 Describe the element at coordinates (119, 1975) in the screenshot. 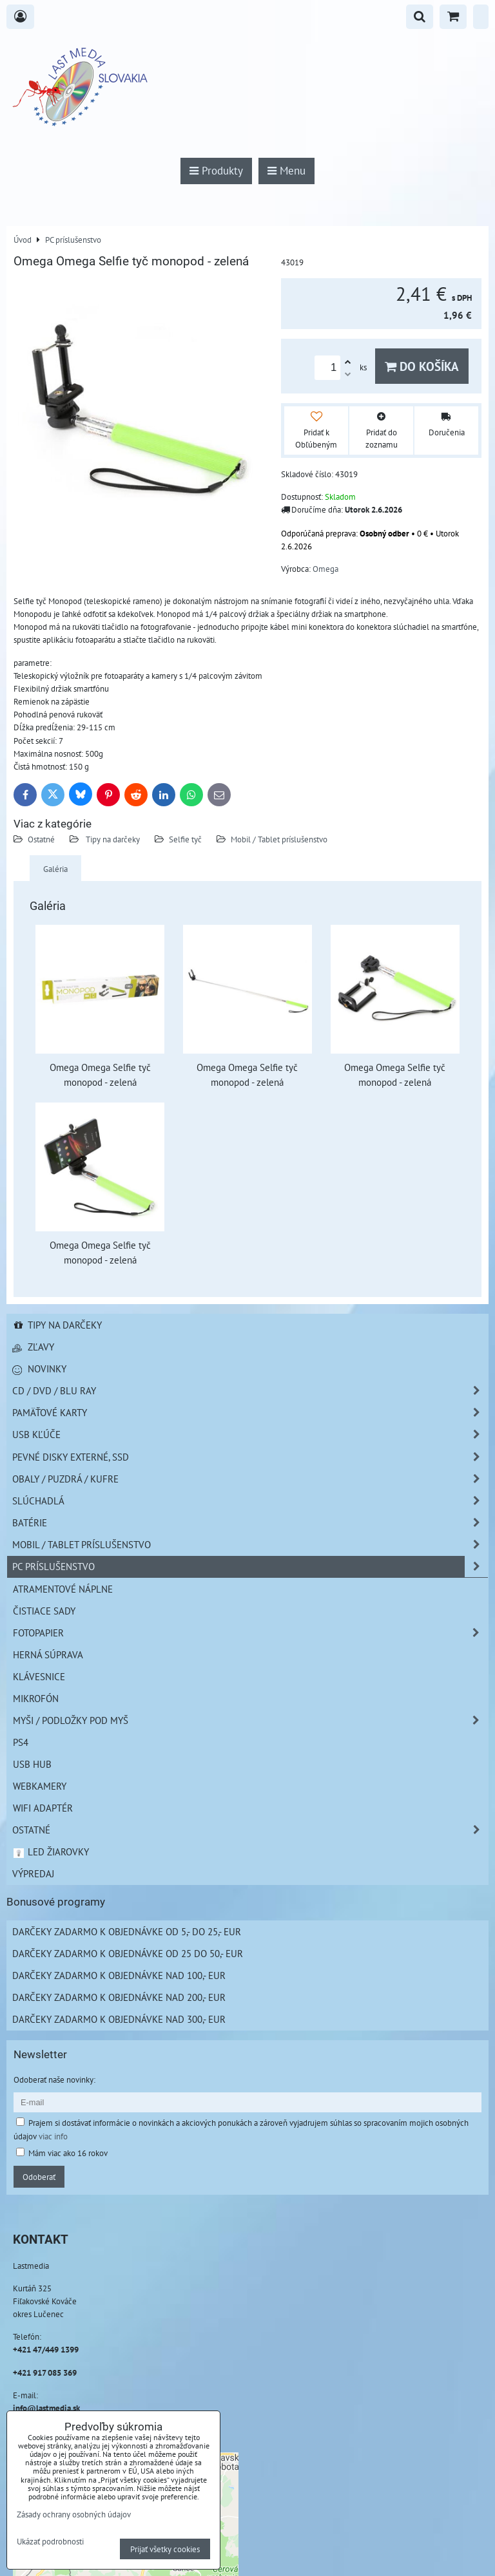

I see `Darčeky zadarmo k objednávke nad 100,- EUR` at that location.